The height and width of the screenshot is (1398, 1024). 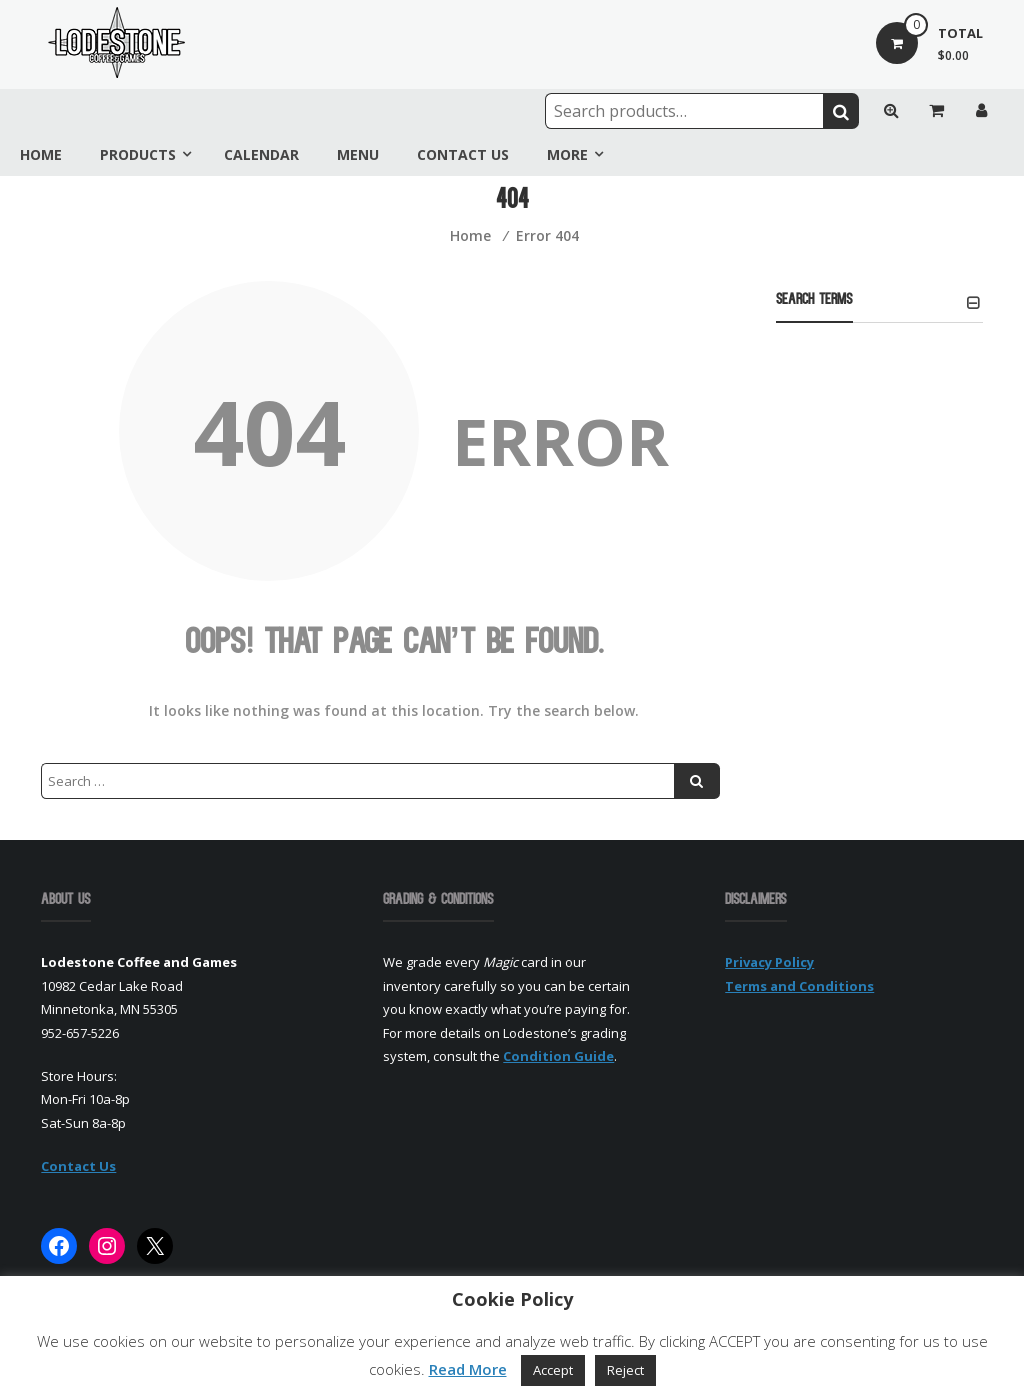 What do you see at coordinates (41, 154) in the screenshot?
I see `Home` at bounding box center [41, 154].